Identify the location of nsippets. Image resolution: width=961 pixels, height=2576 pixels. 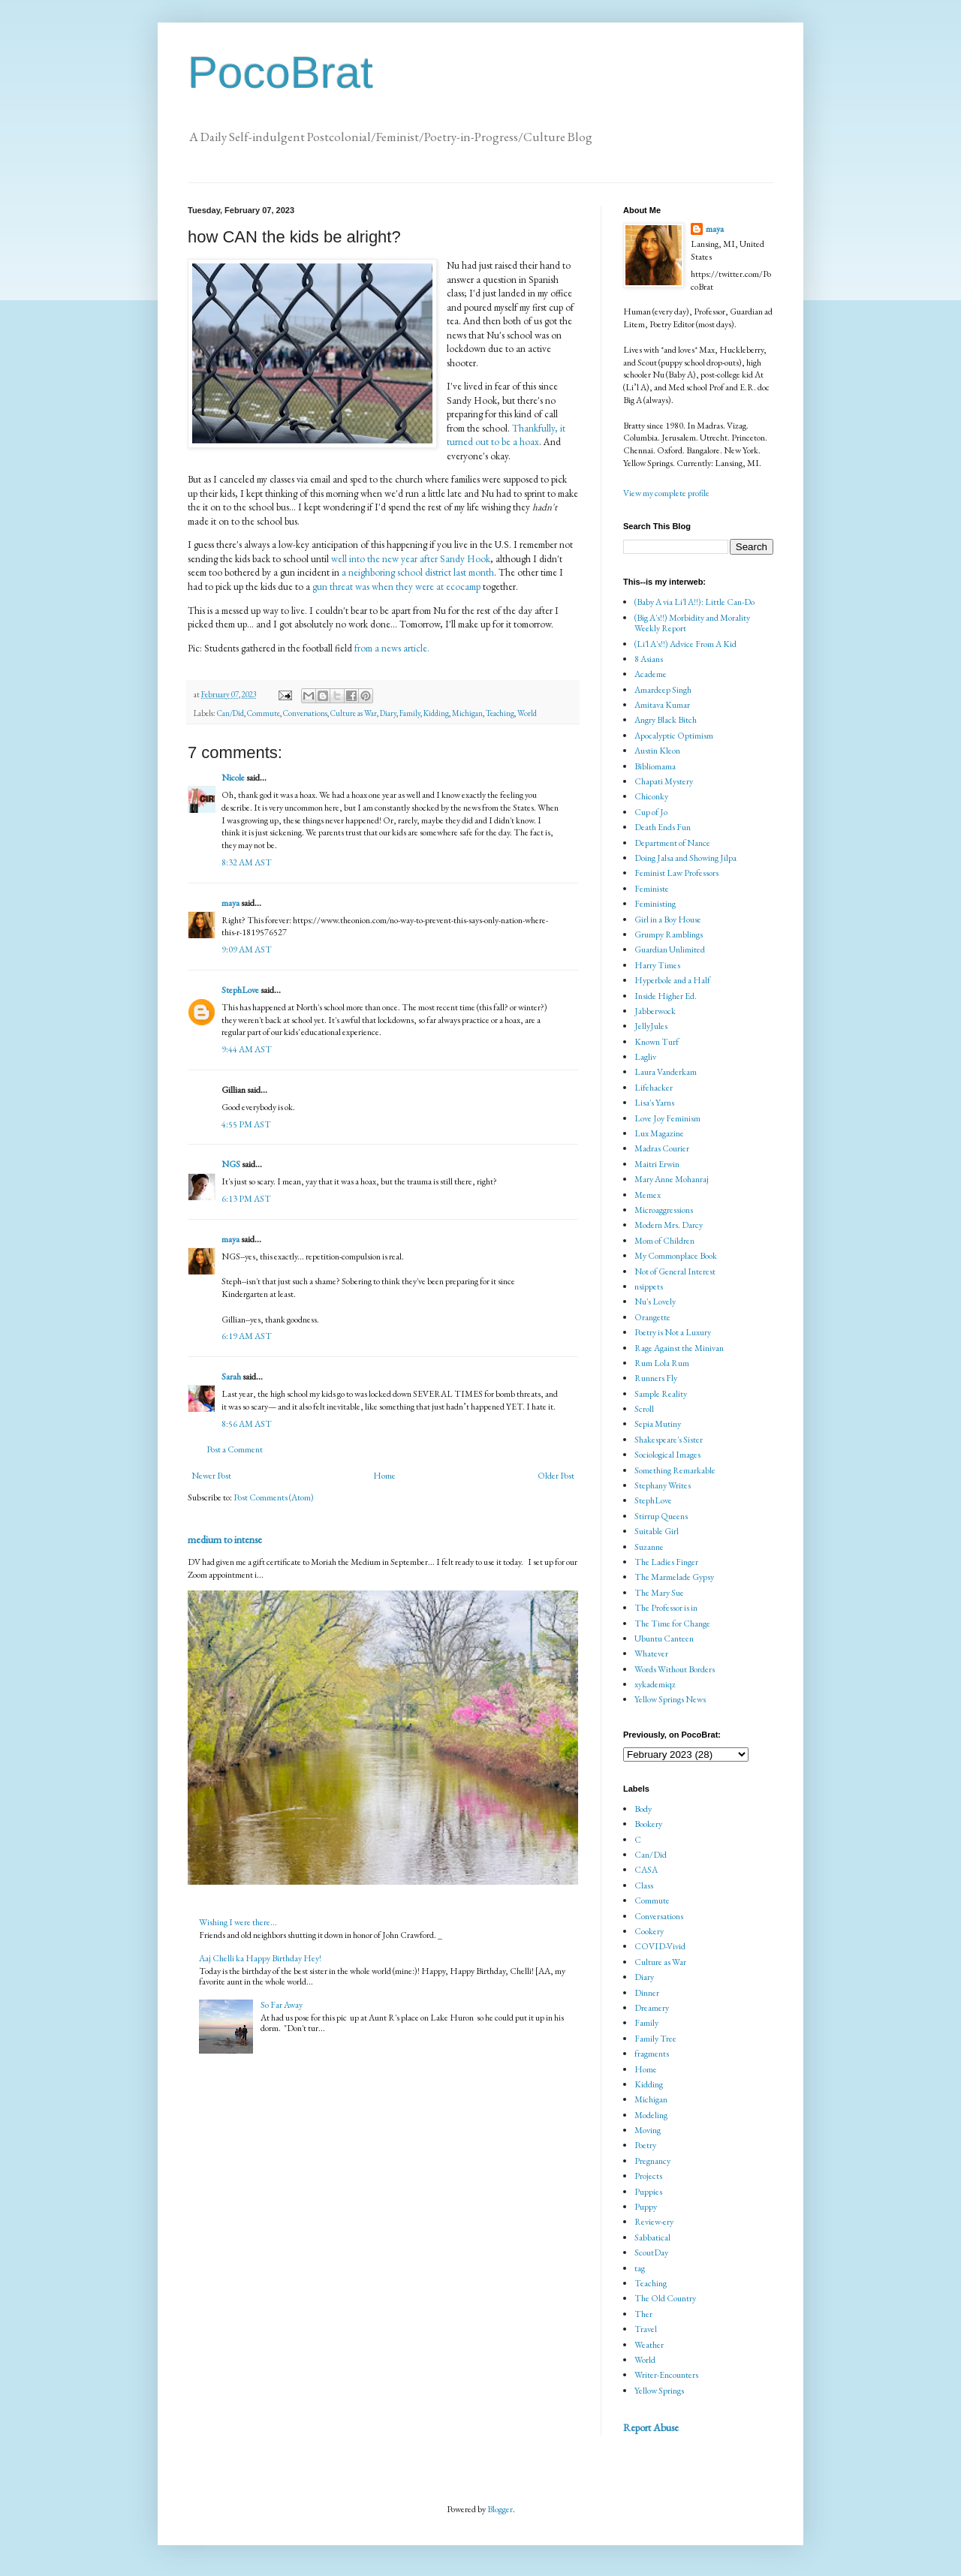
(648, 1286).